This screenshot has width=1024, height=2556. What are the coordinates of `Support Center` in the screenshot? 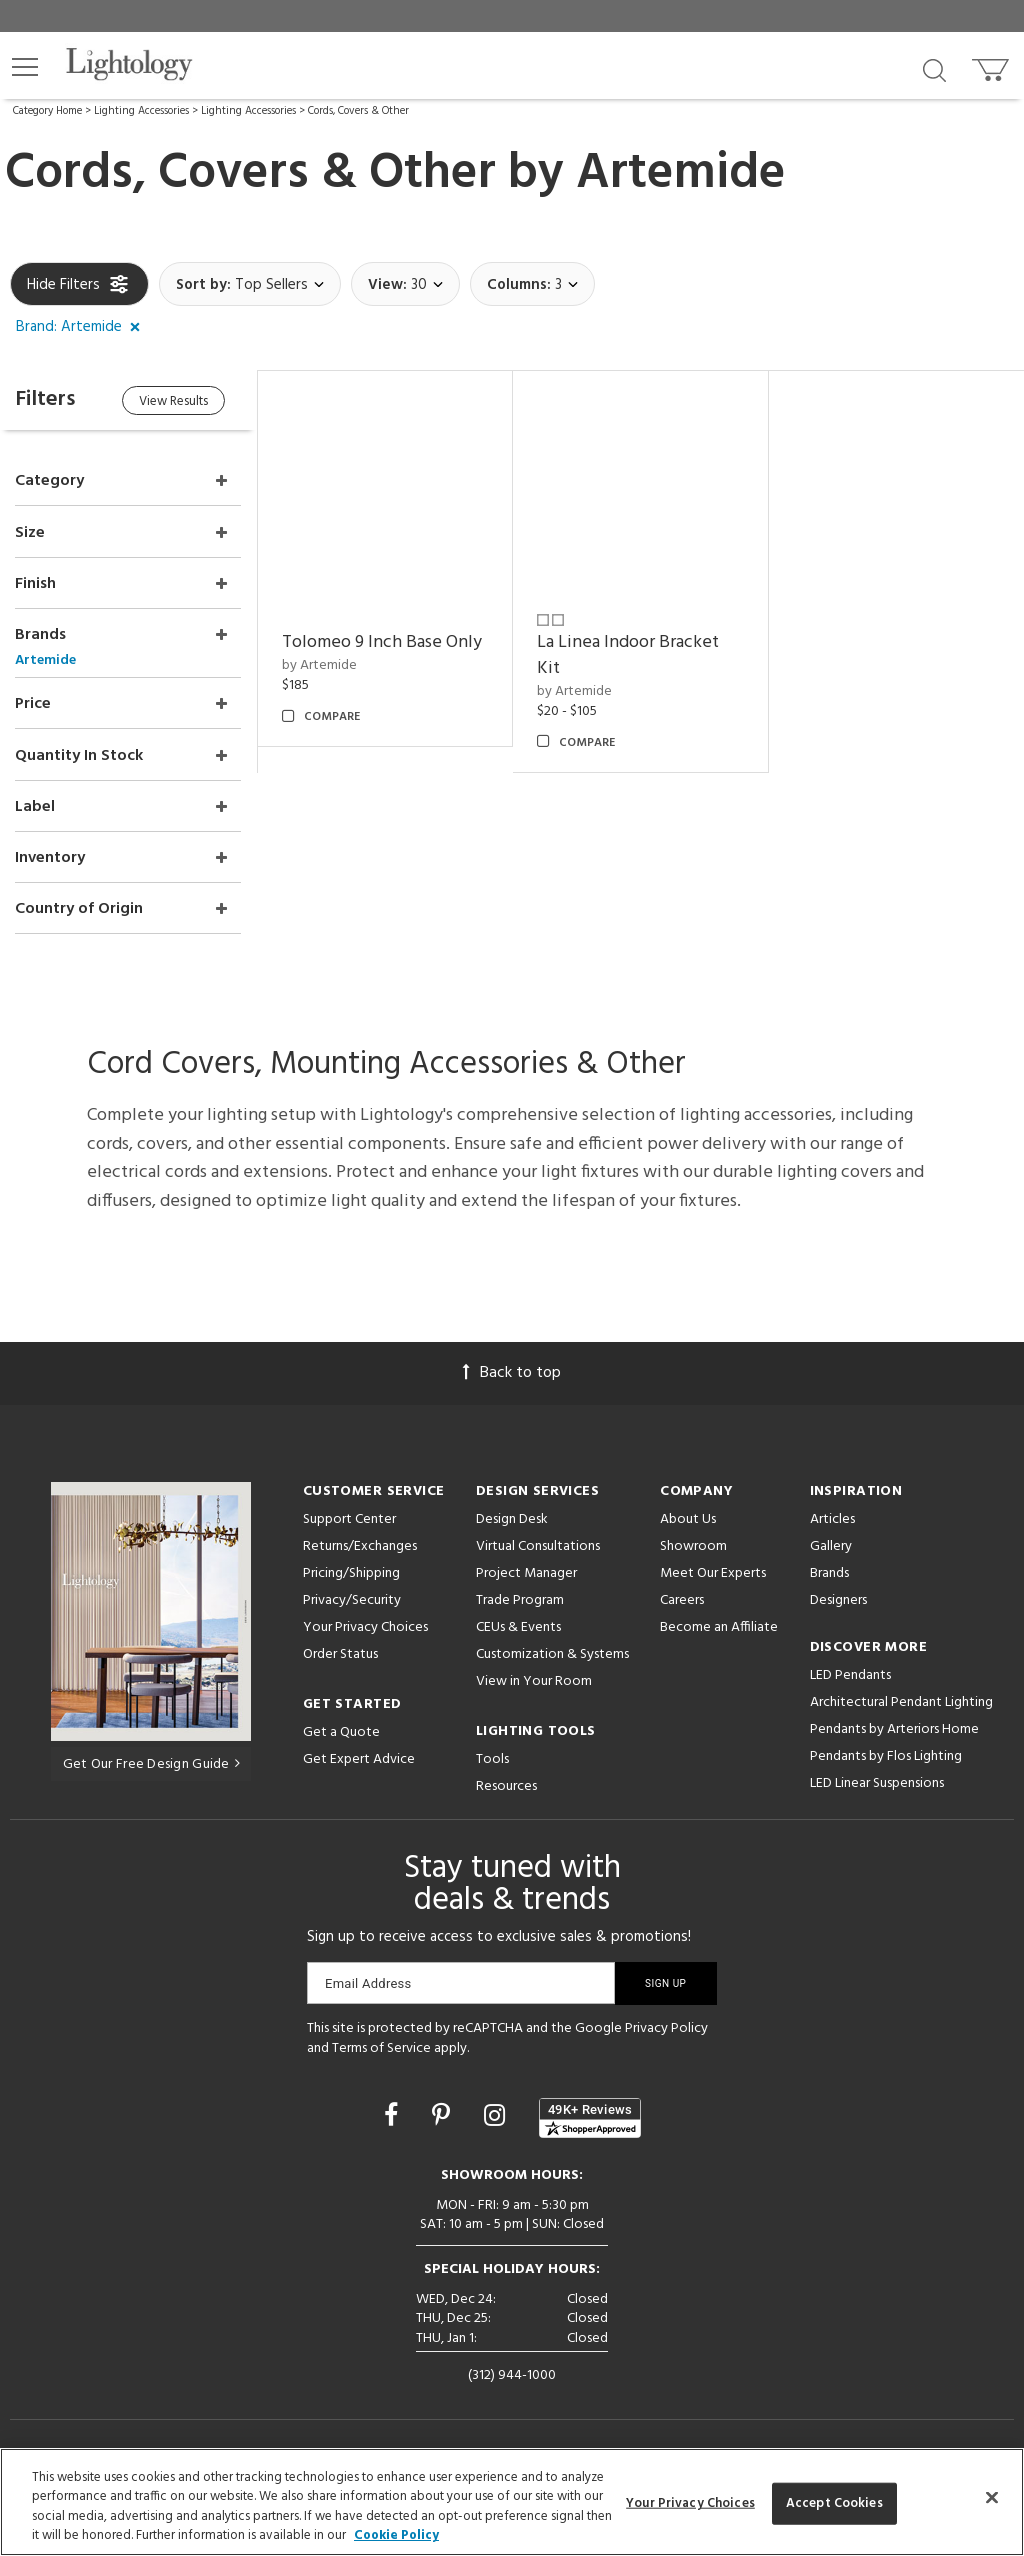 It's located at (349, 1516).